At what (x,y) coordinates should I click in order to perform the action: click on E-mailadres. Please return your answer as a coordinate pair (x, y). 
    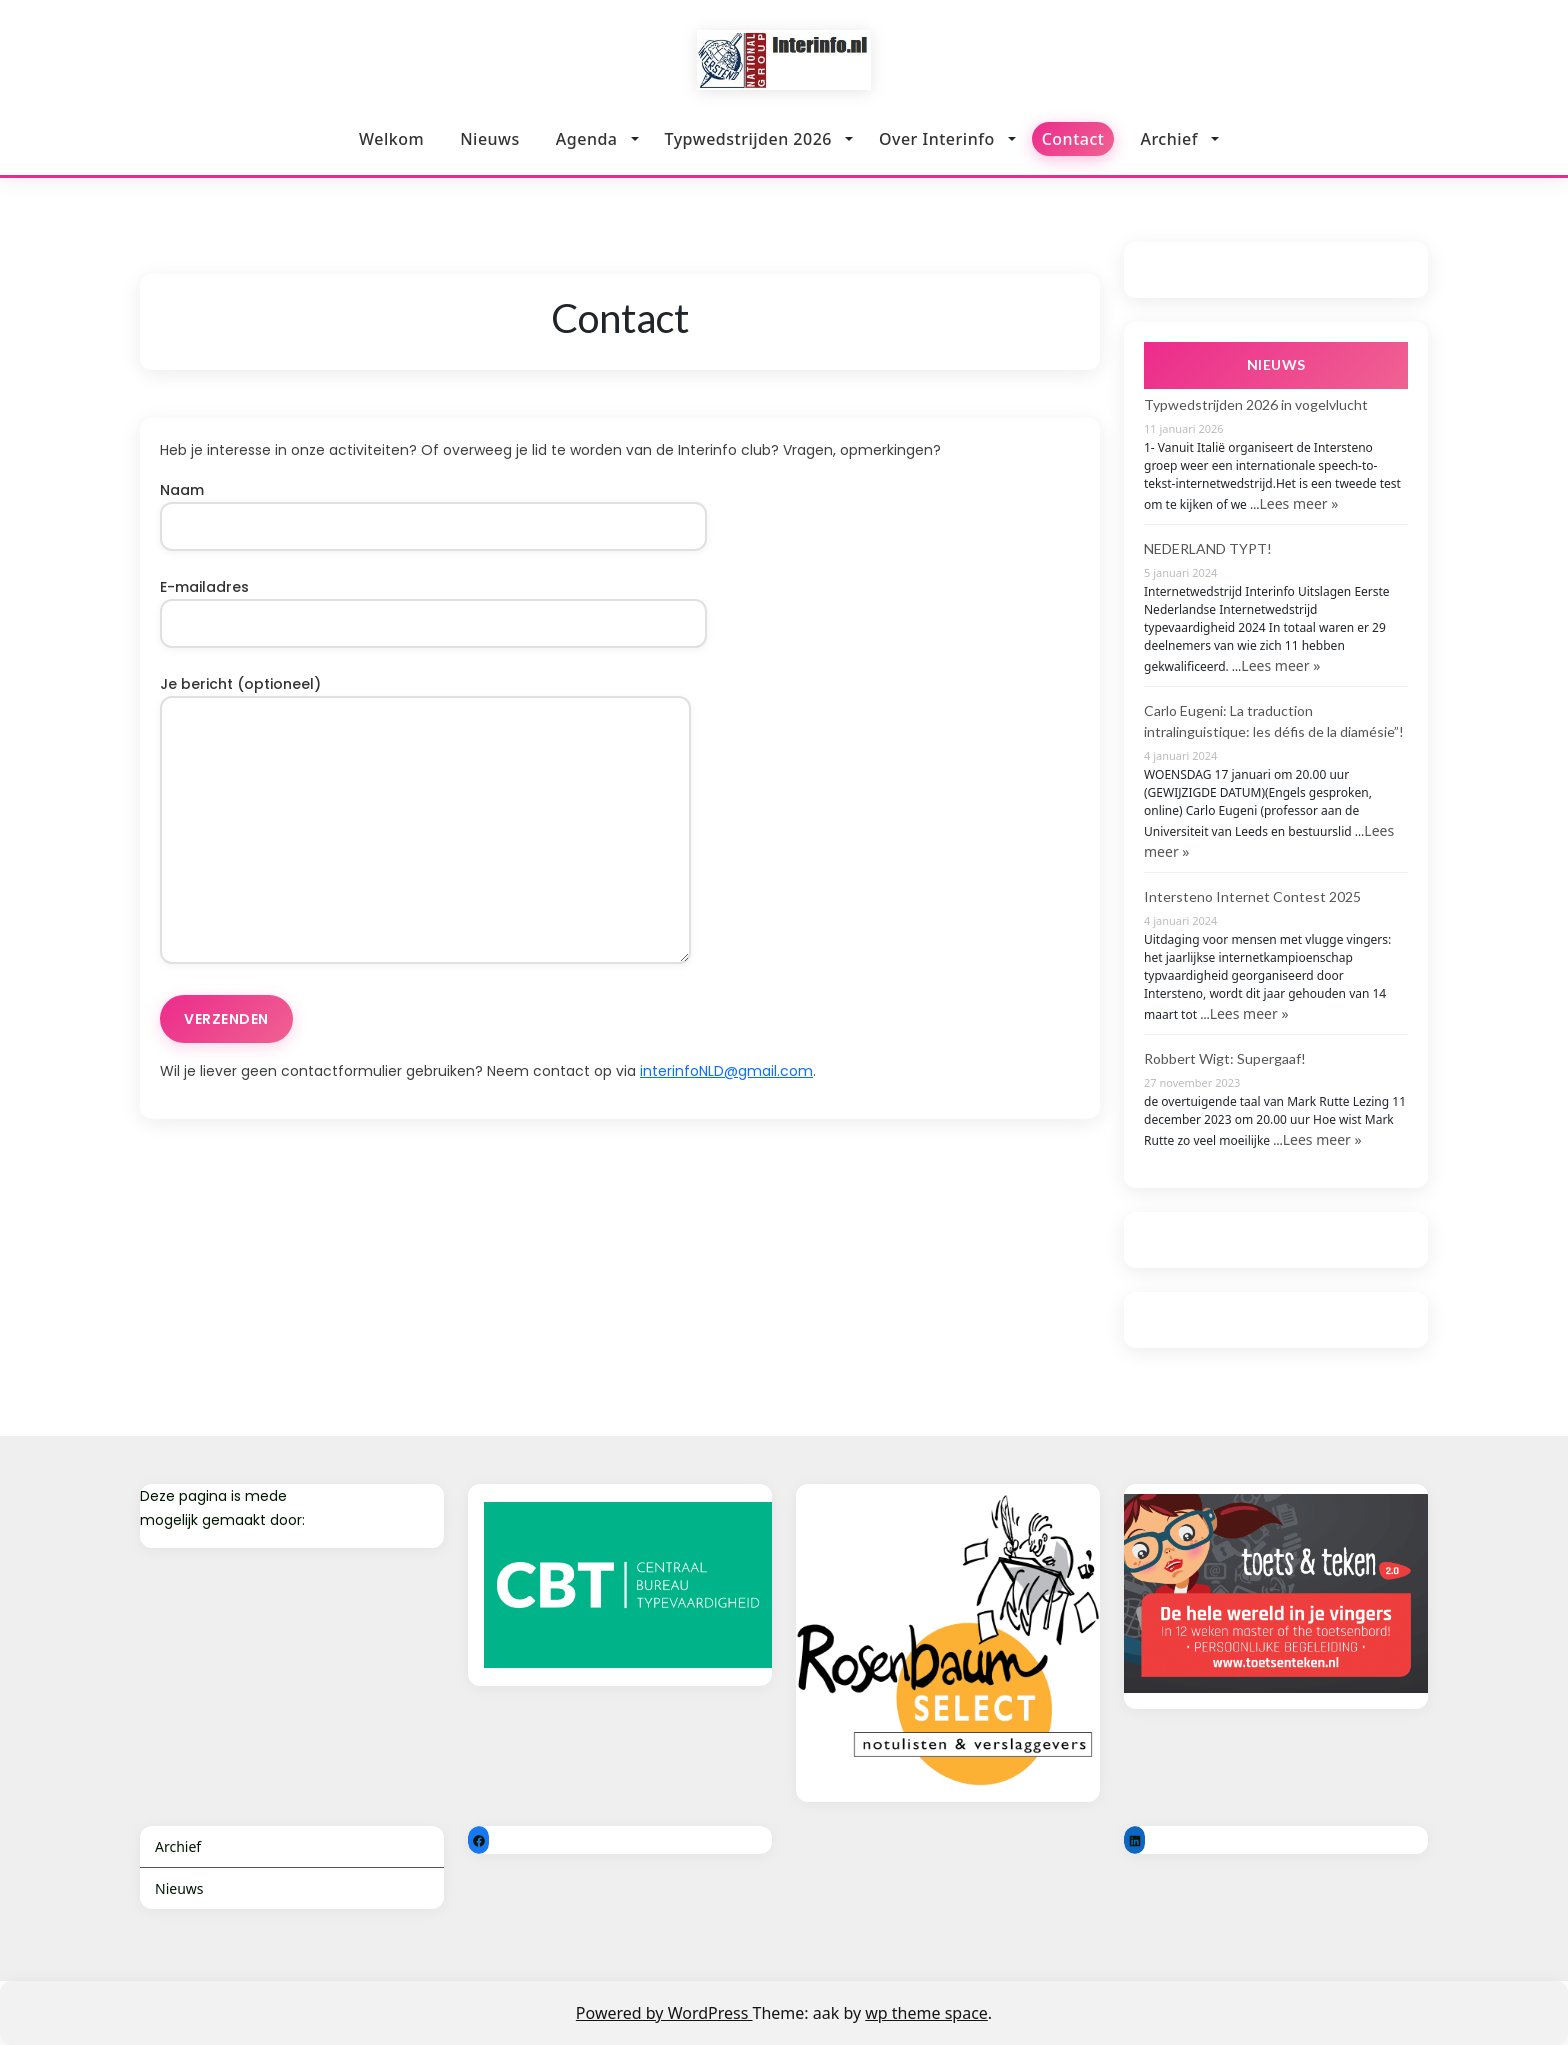
    Looking at the image, I should click on (433, 605).